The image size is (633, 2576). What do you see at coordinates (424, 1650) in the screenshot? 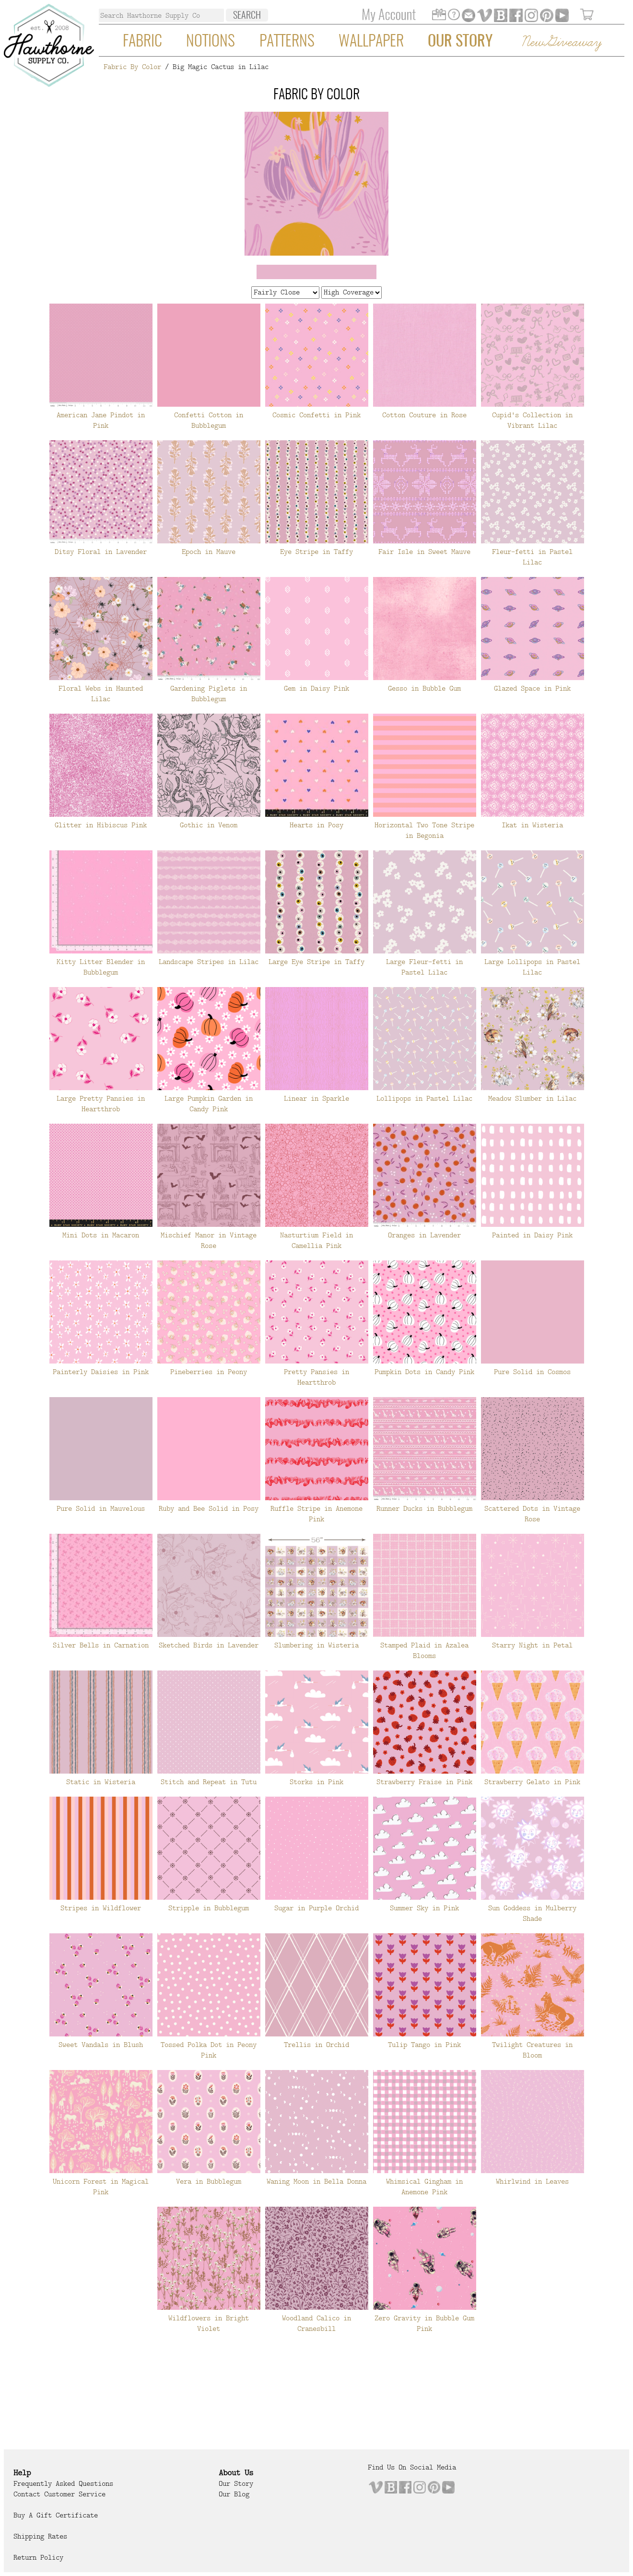
I see `Stamped Plaid in Azalea Blooms` at bounding box center [424, 1650].